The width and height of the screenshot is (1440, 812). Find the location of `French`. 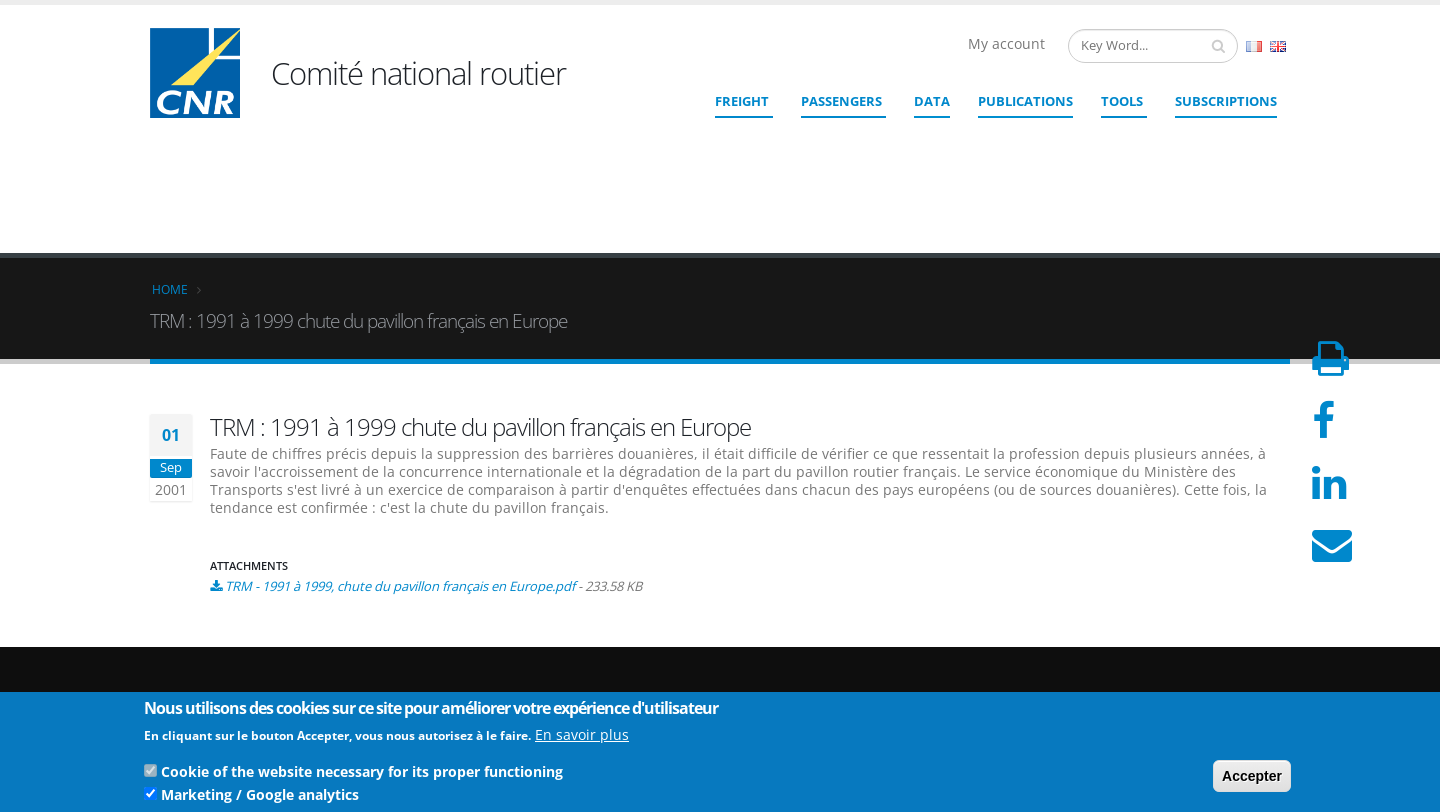

French is located at coordinates (1254, 46).